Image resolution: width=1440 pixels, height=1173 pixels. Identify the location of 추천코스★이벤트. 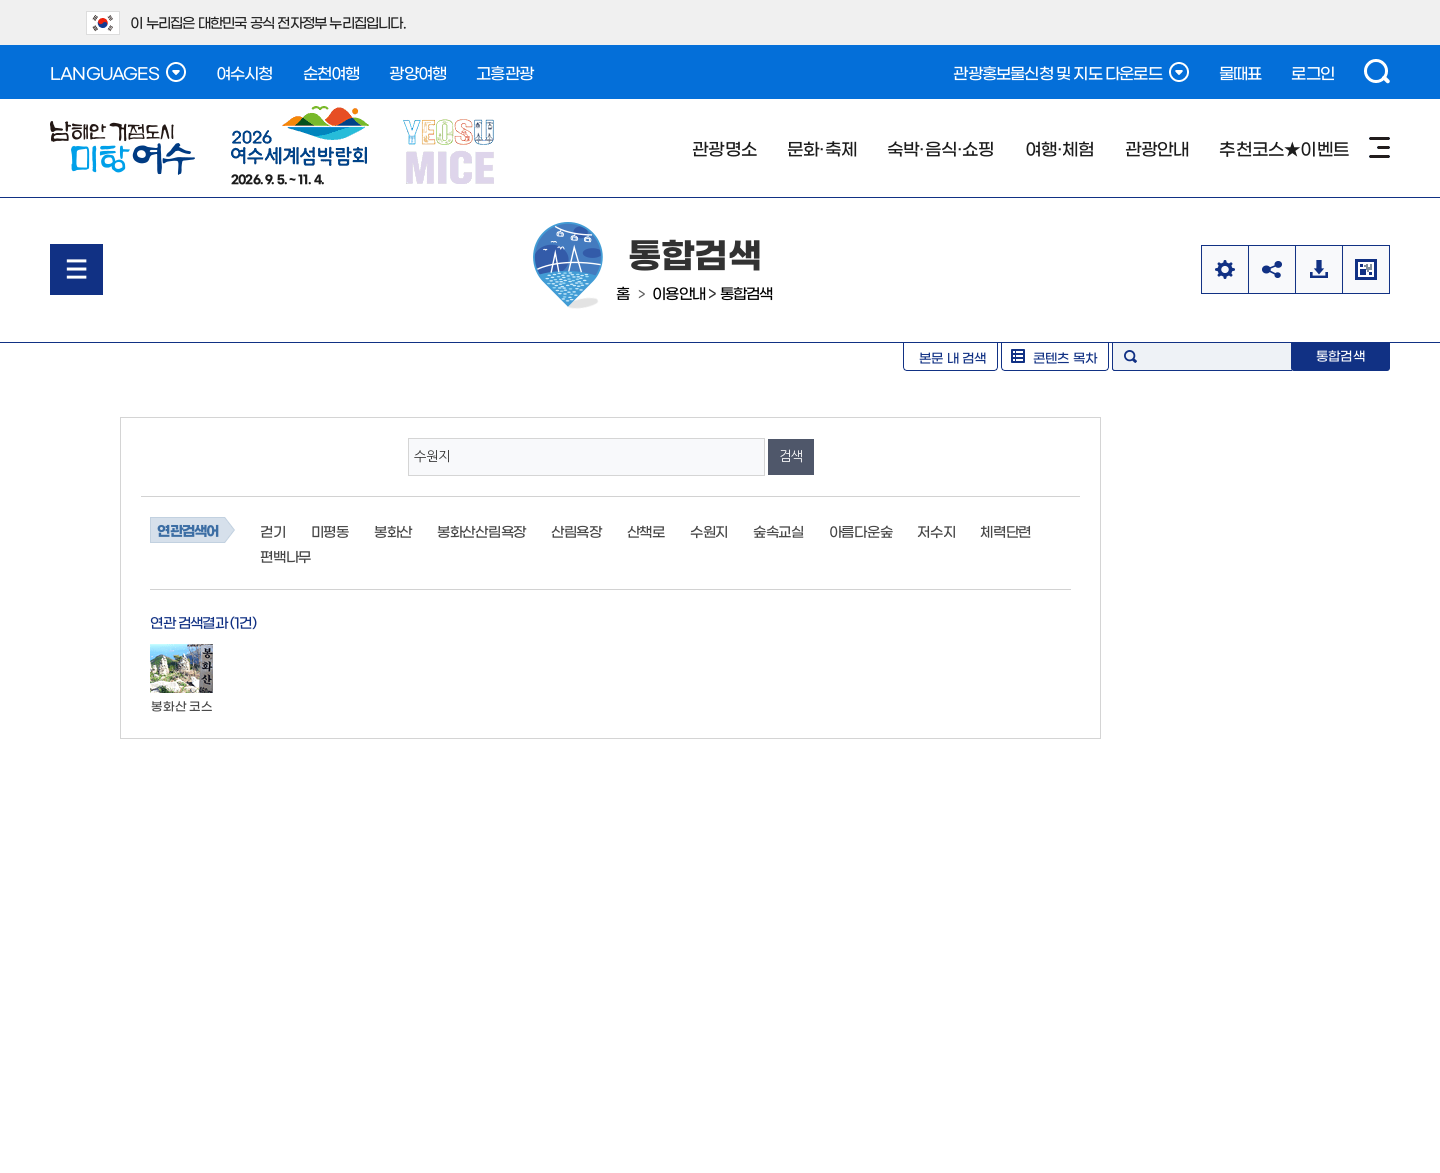
(1284, 147).